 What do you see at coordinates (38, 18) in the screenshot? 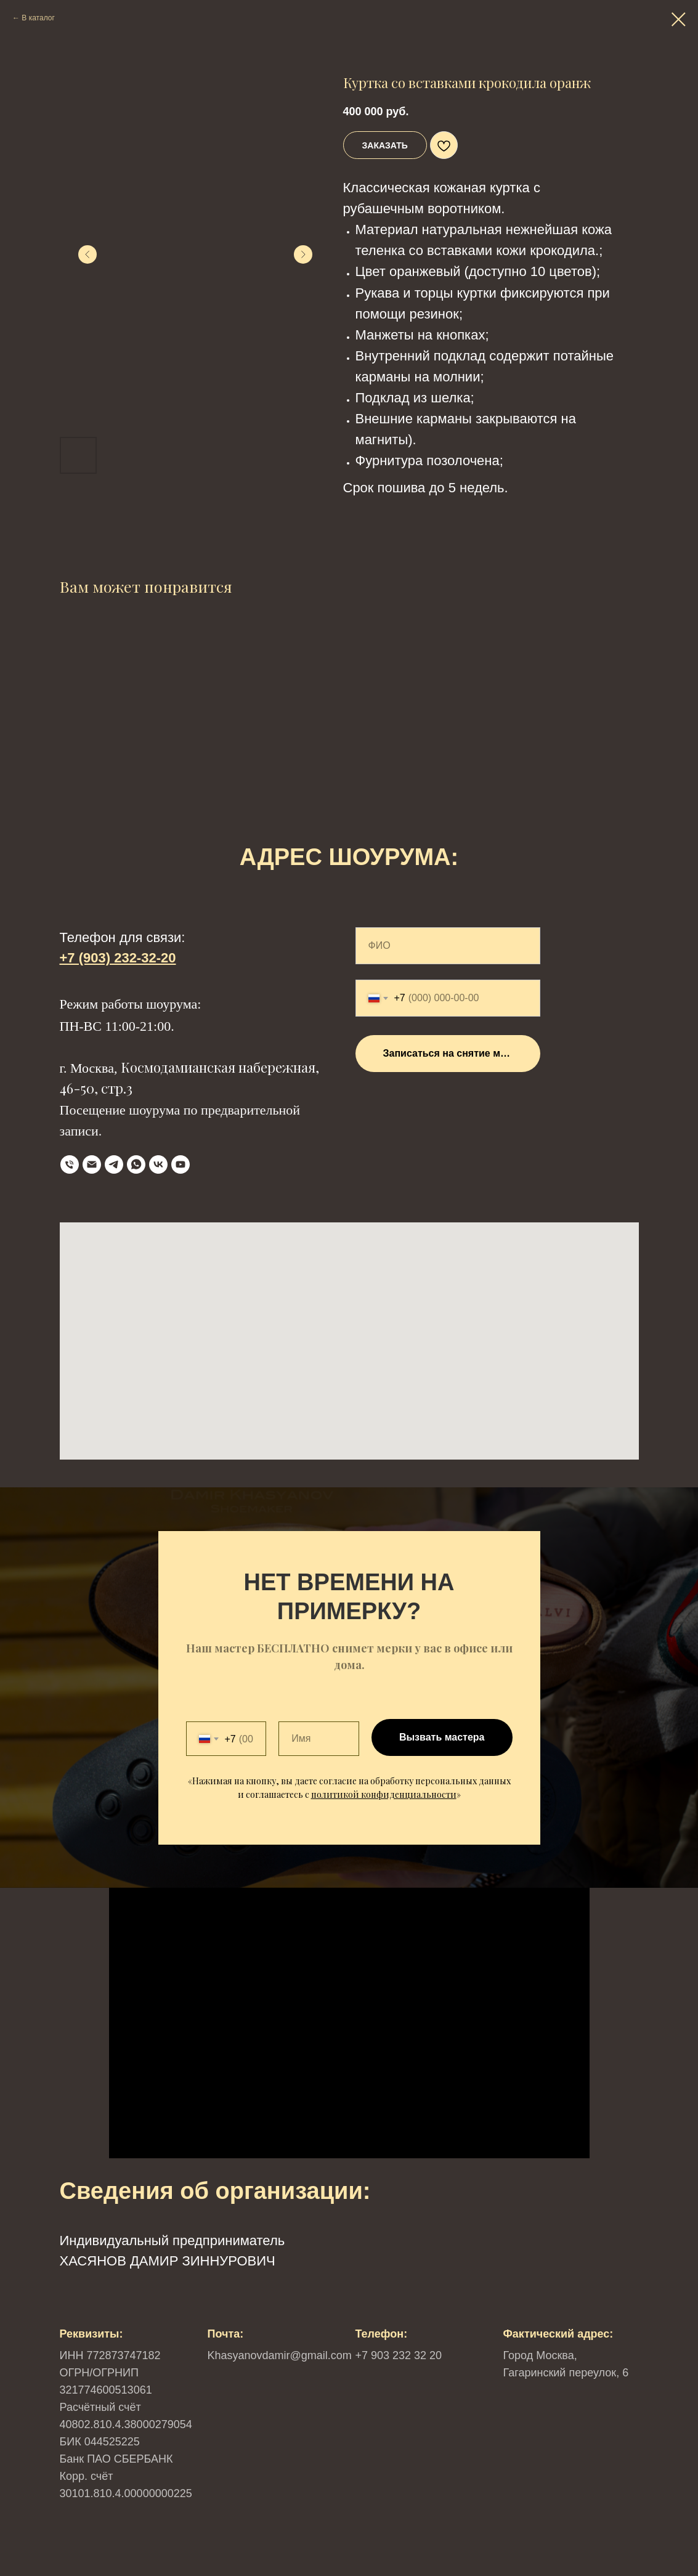
I see `В каталог` at bounding box center [38, 18].